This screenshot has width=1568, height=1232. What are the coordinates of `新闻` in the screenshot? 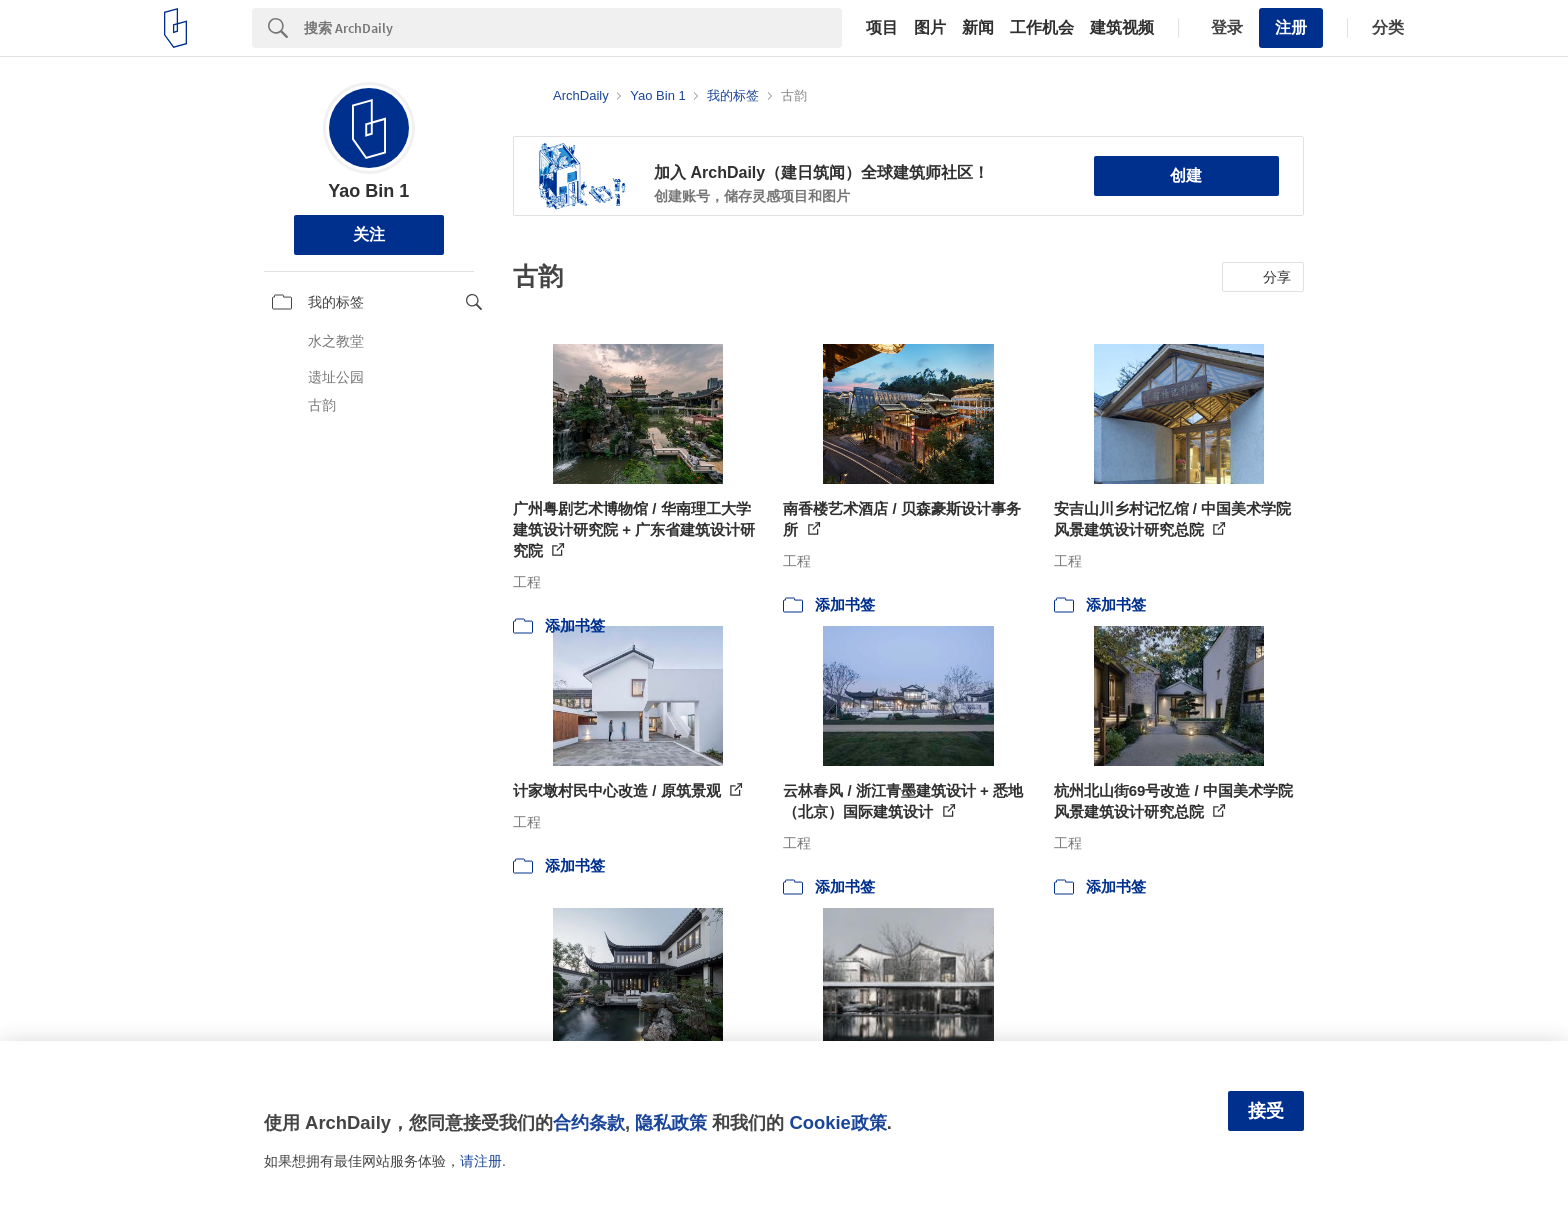 It's located at (978, 28).